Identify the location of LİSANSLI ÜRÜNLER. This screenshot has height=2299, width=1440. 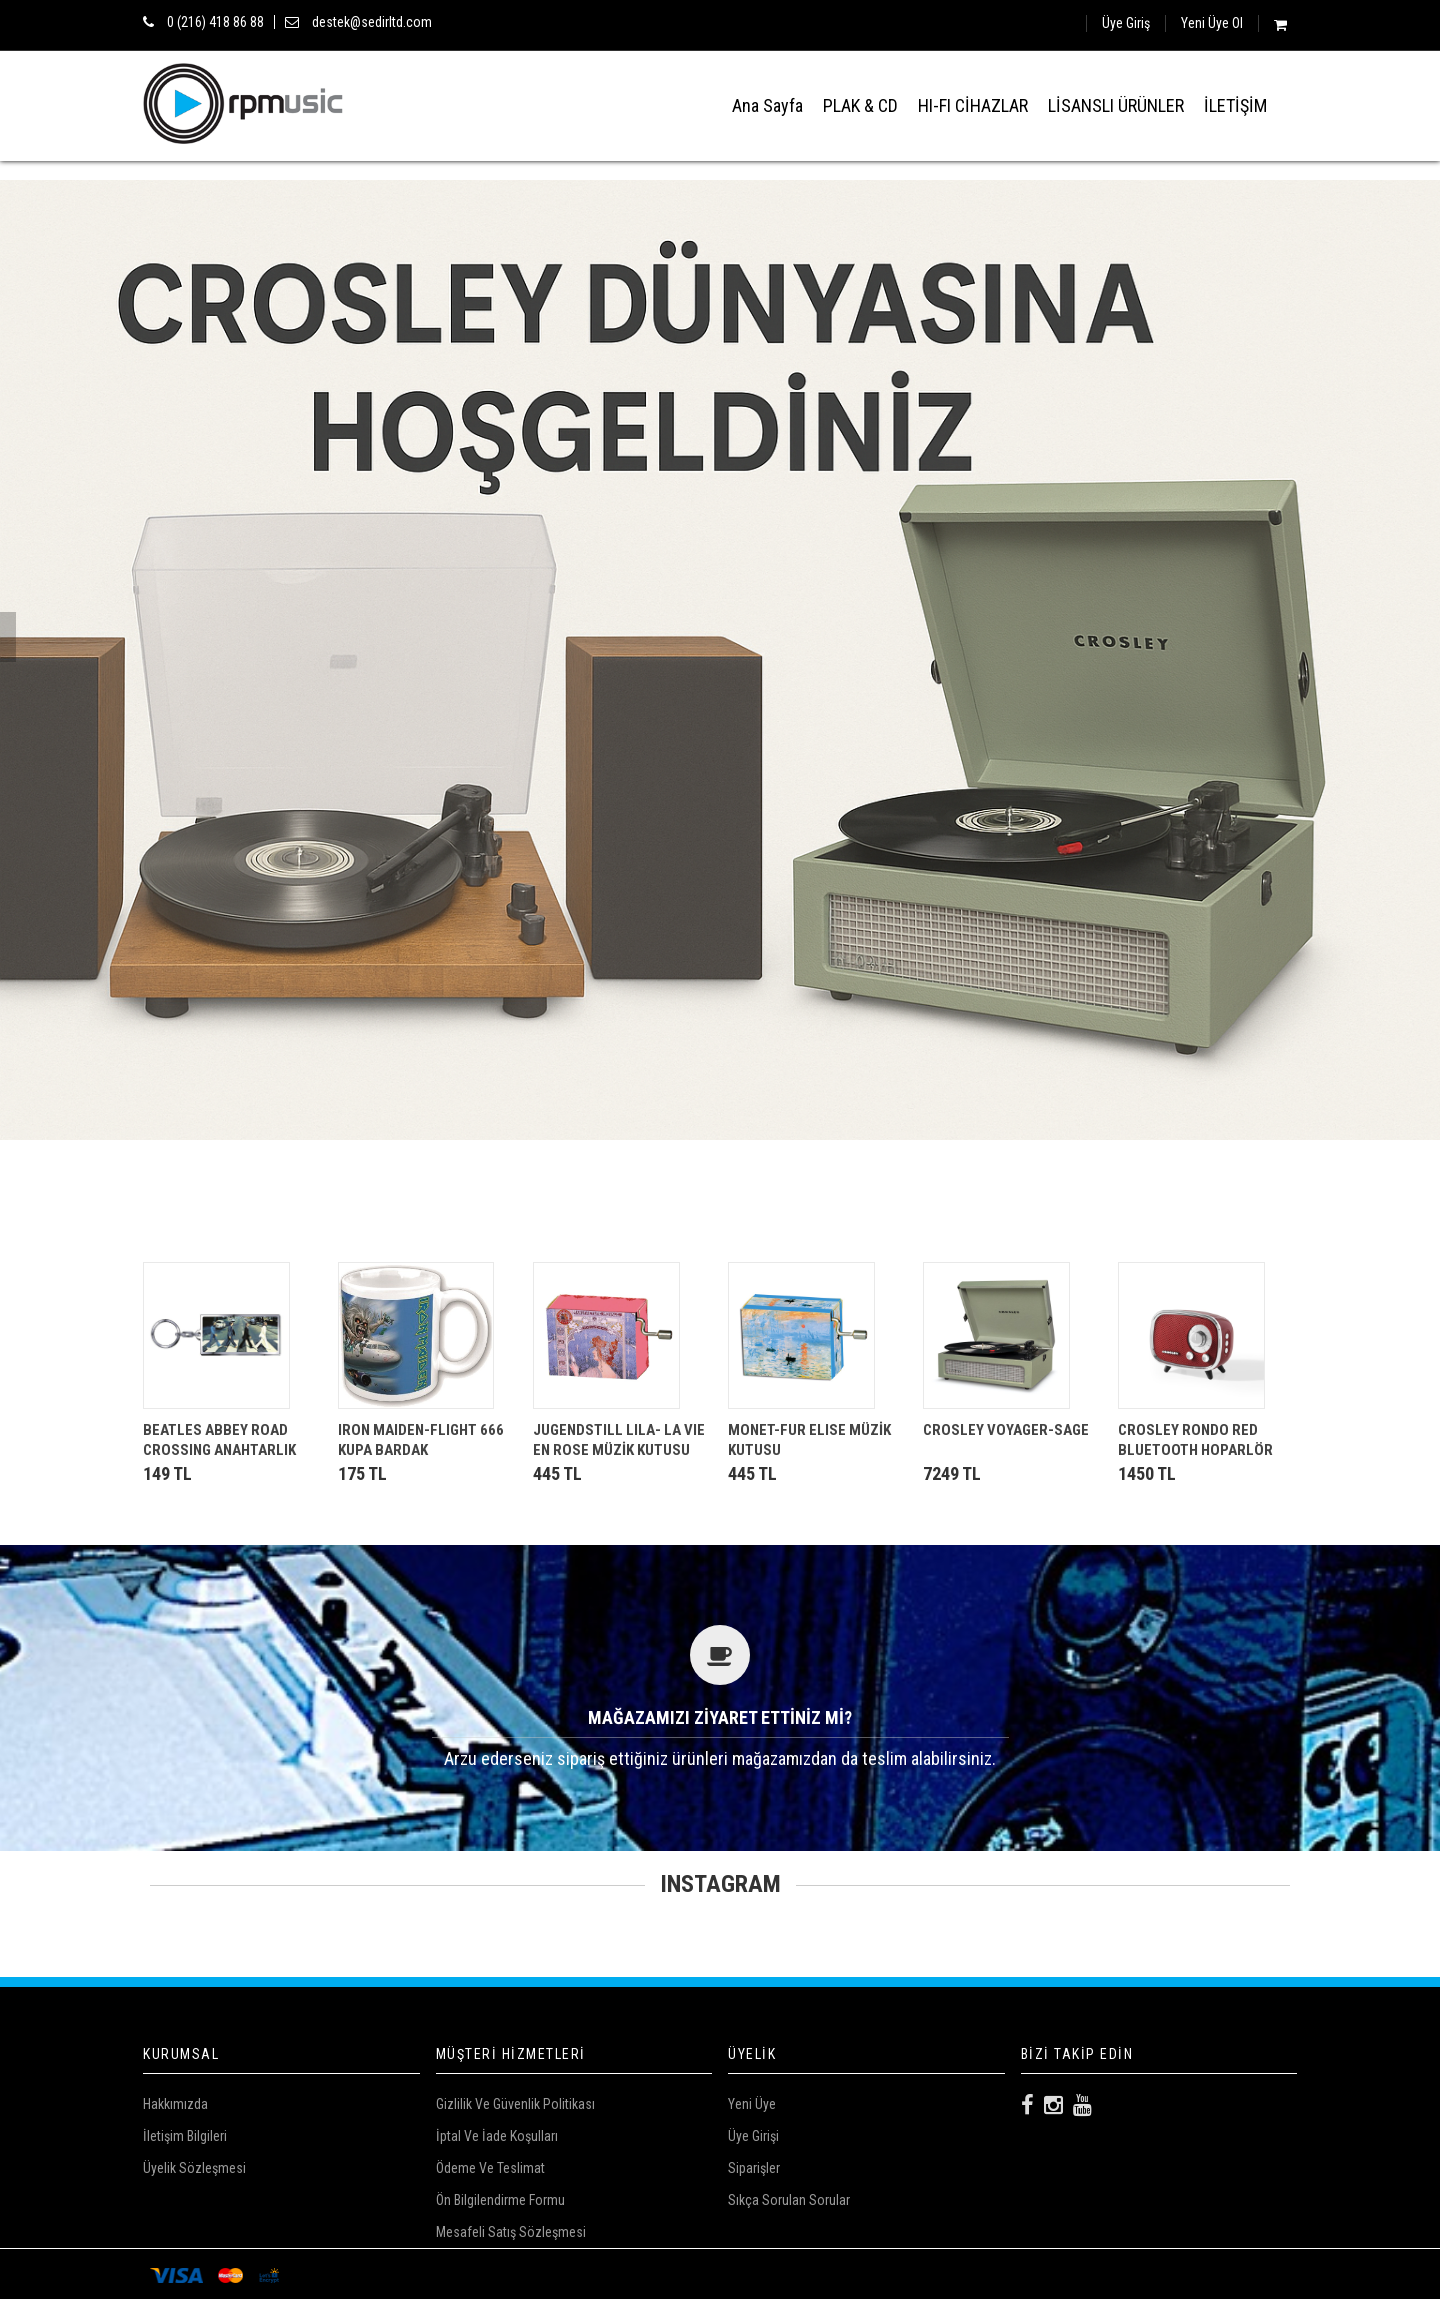
(1116, 105).